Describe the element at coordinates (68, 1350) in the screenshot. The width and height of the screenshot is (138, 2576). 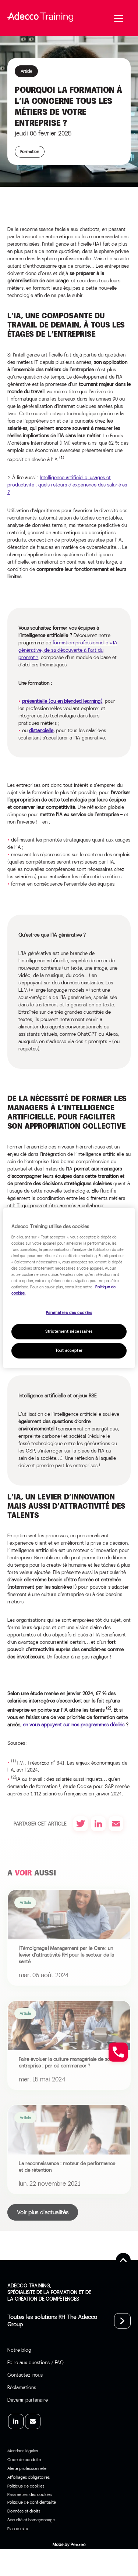
I see `Tout accepter` at that location.